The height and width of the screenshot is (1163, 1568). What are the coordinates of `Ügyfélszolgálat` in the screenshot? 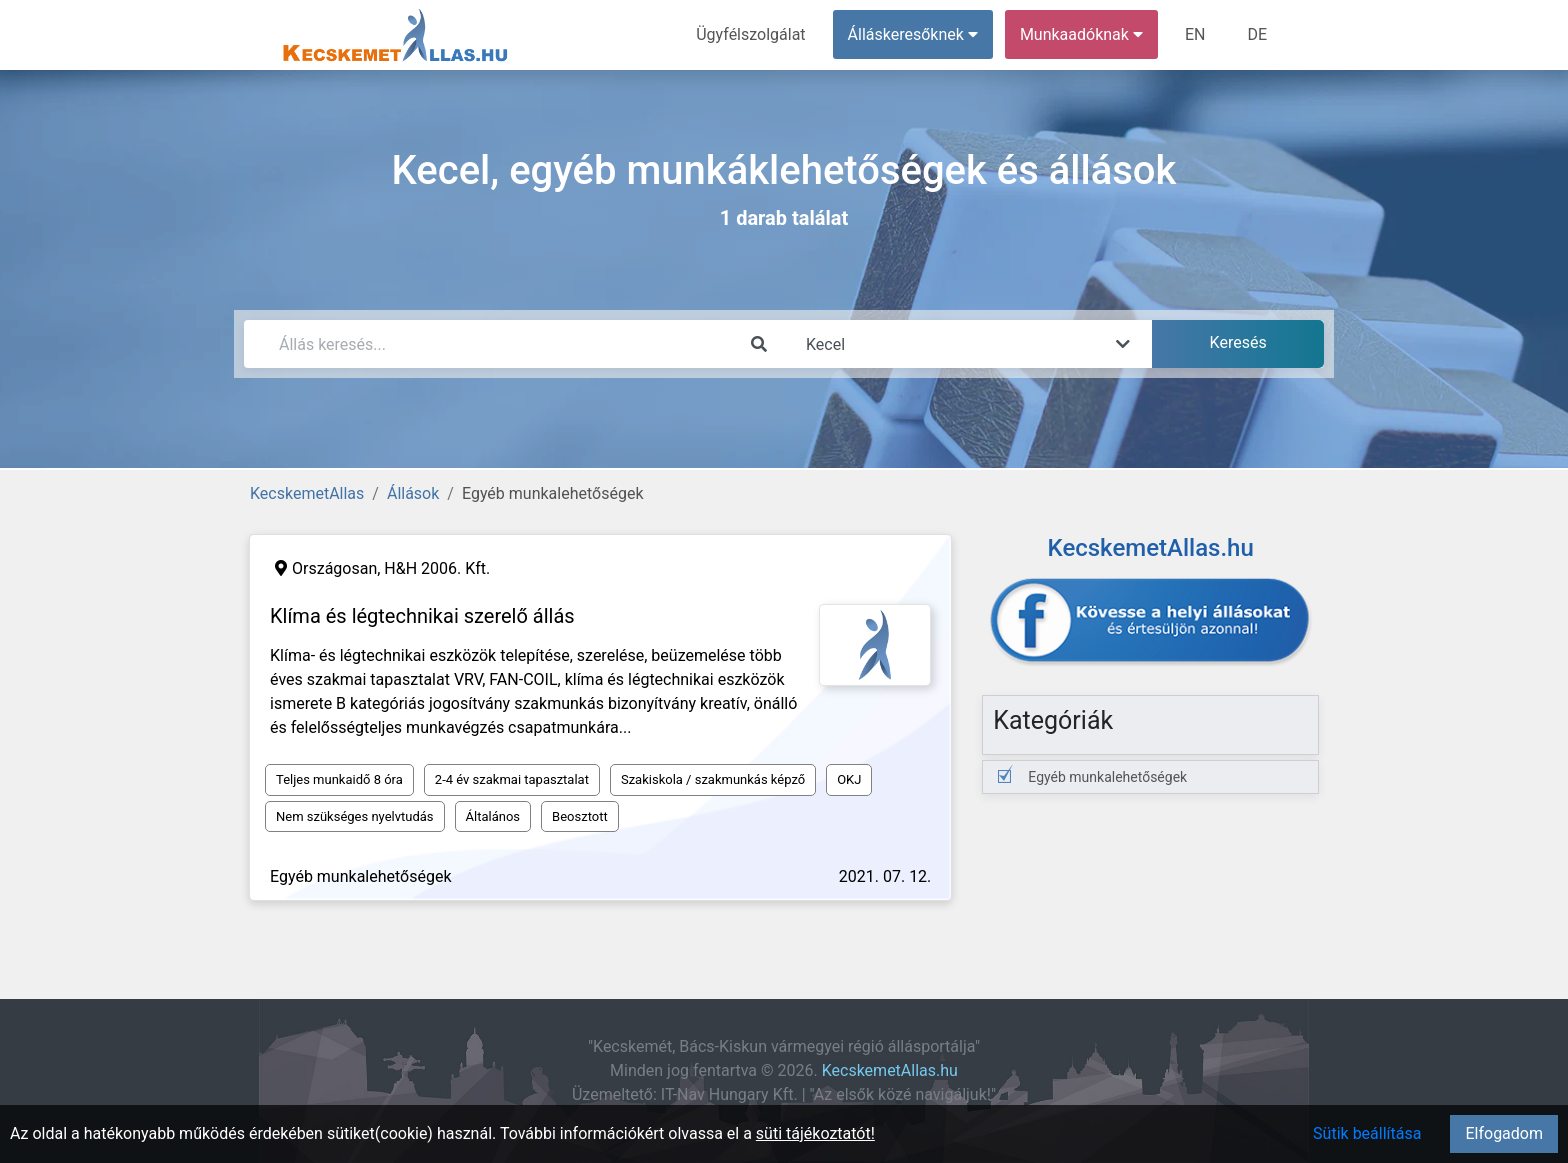 It's located at (750, 34).